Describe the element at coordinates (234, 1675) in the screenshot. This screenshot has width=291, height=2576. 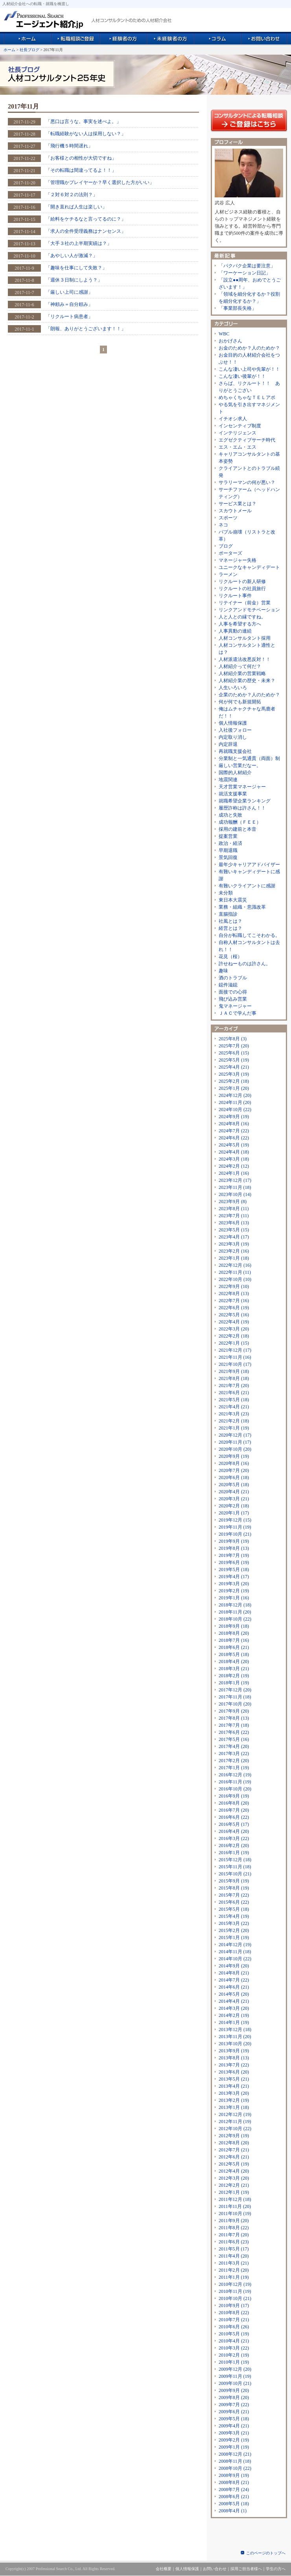
I see `2018年2月 (19)` at that location.